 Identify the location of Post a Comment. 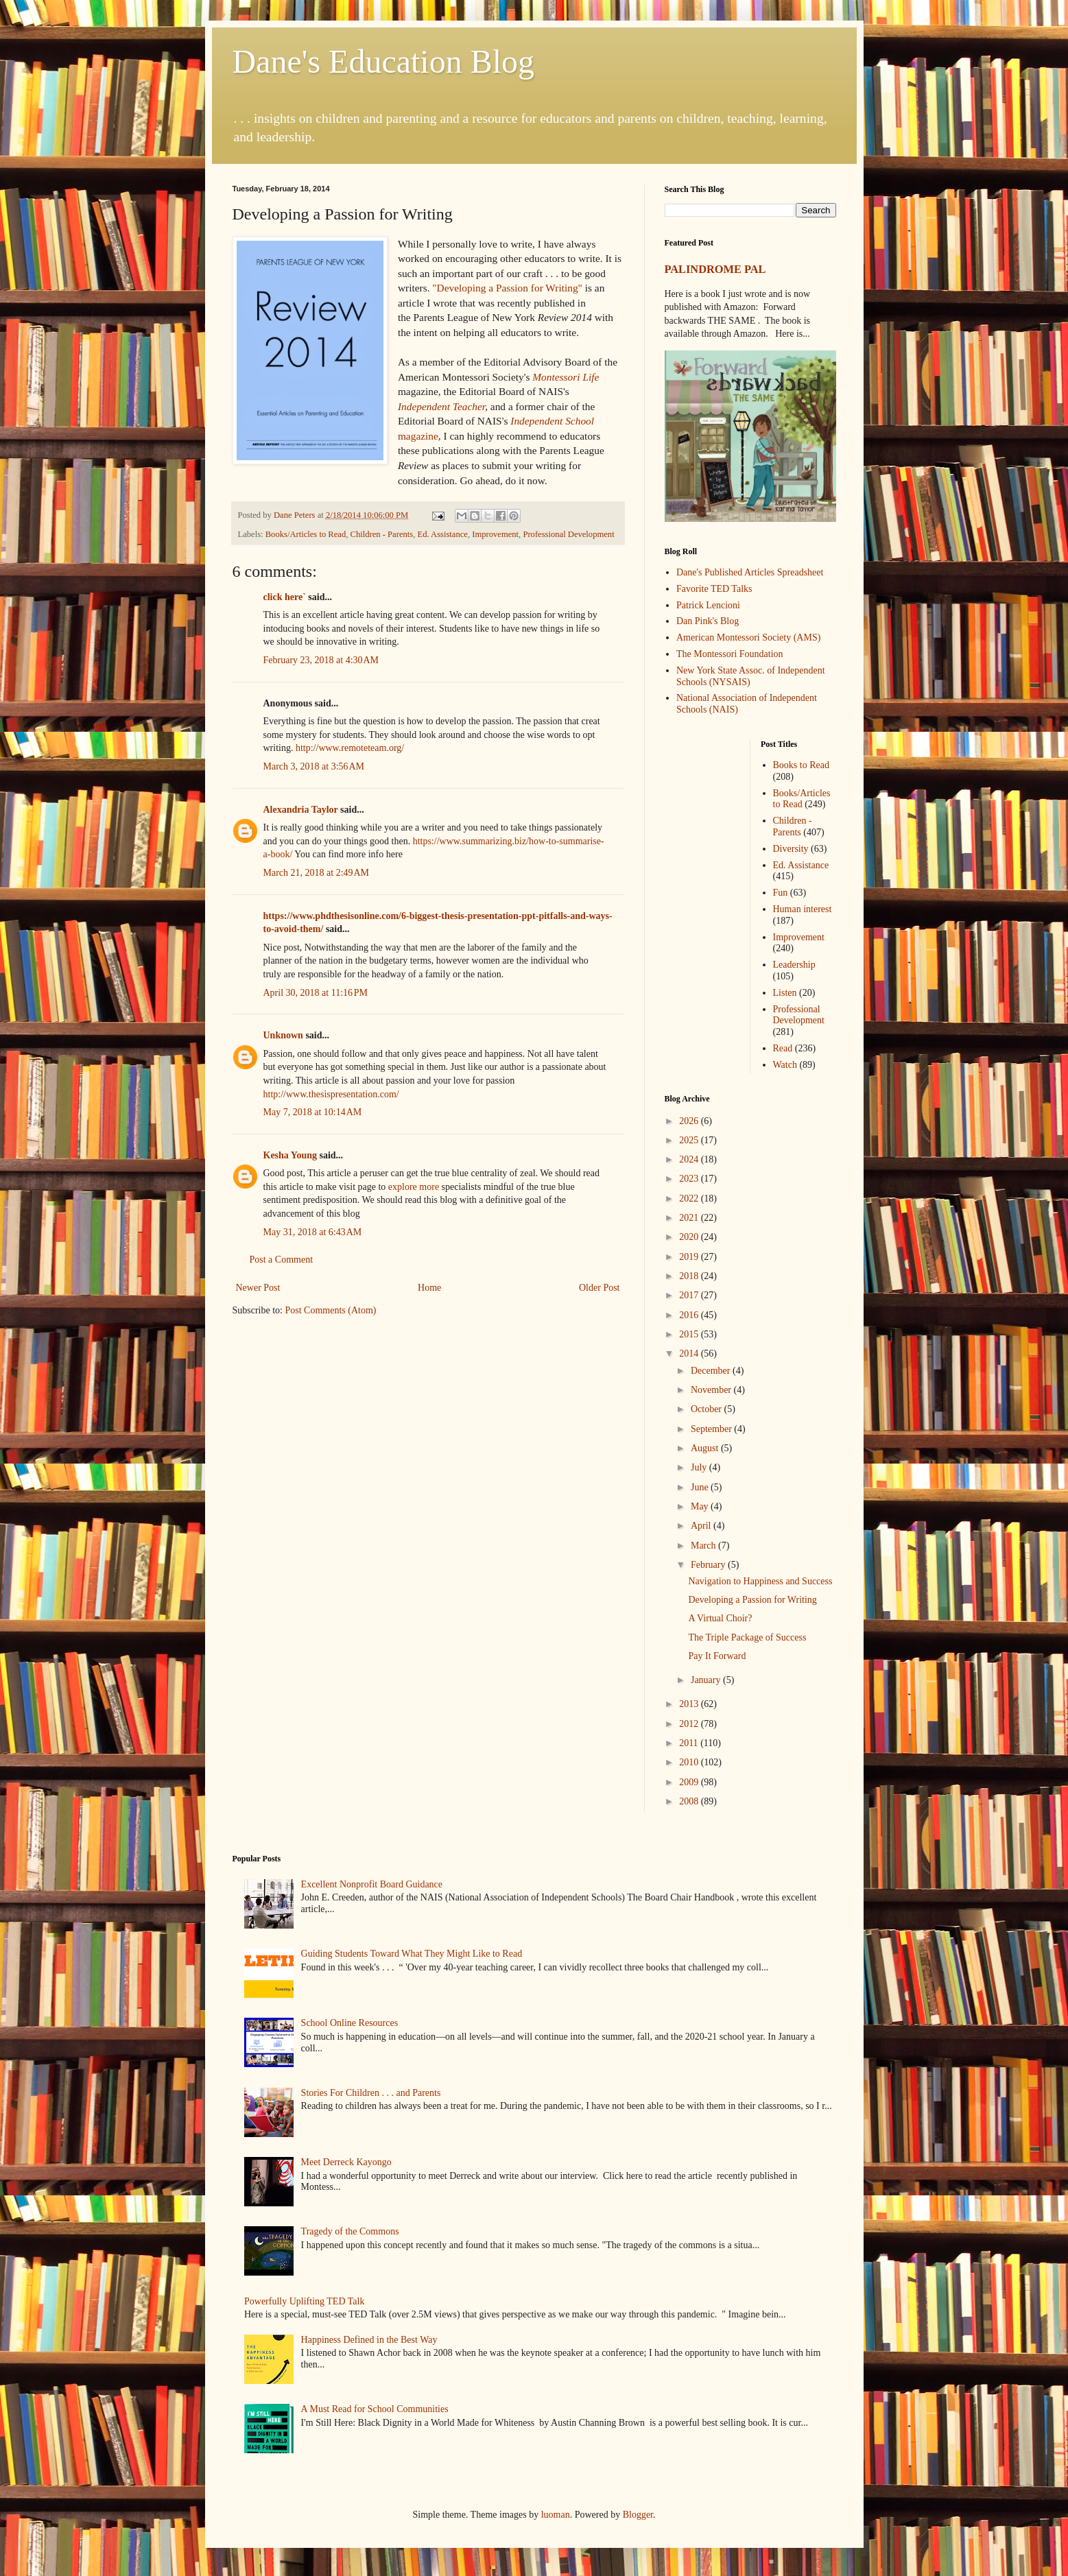
(281, 1259).